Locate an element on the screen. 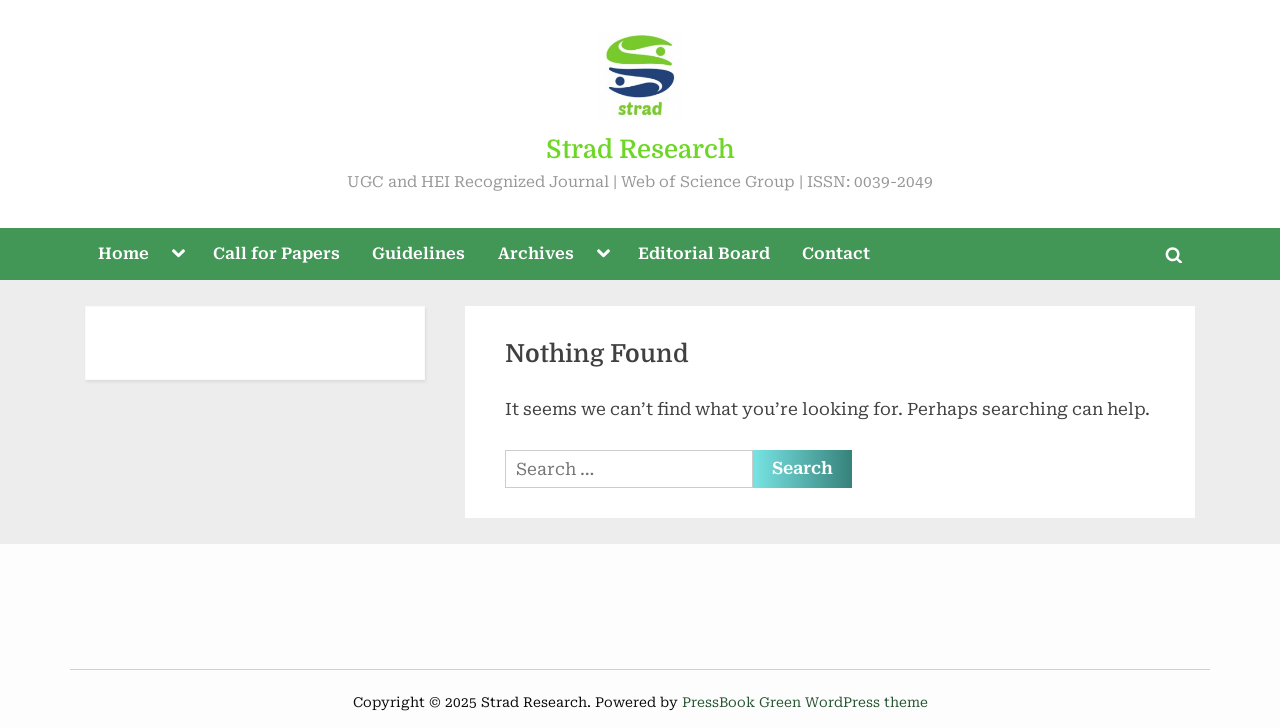 Image resolution: width=1280 pixels, height=728 pixels. Contact is located at coordinates (836, 253).